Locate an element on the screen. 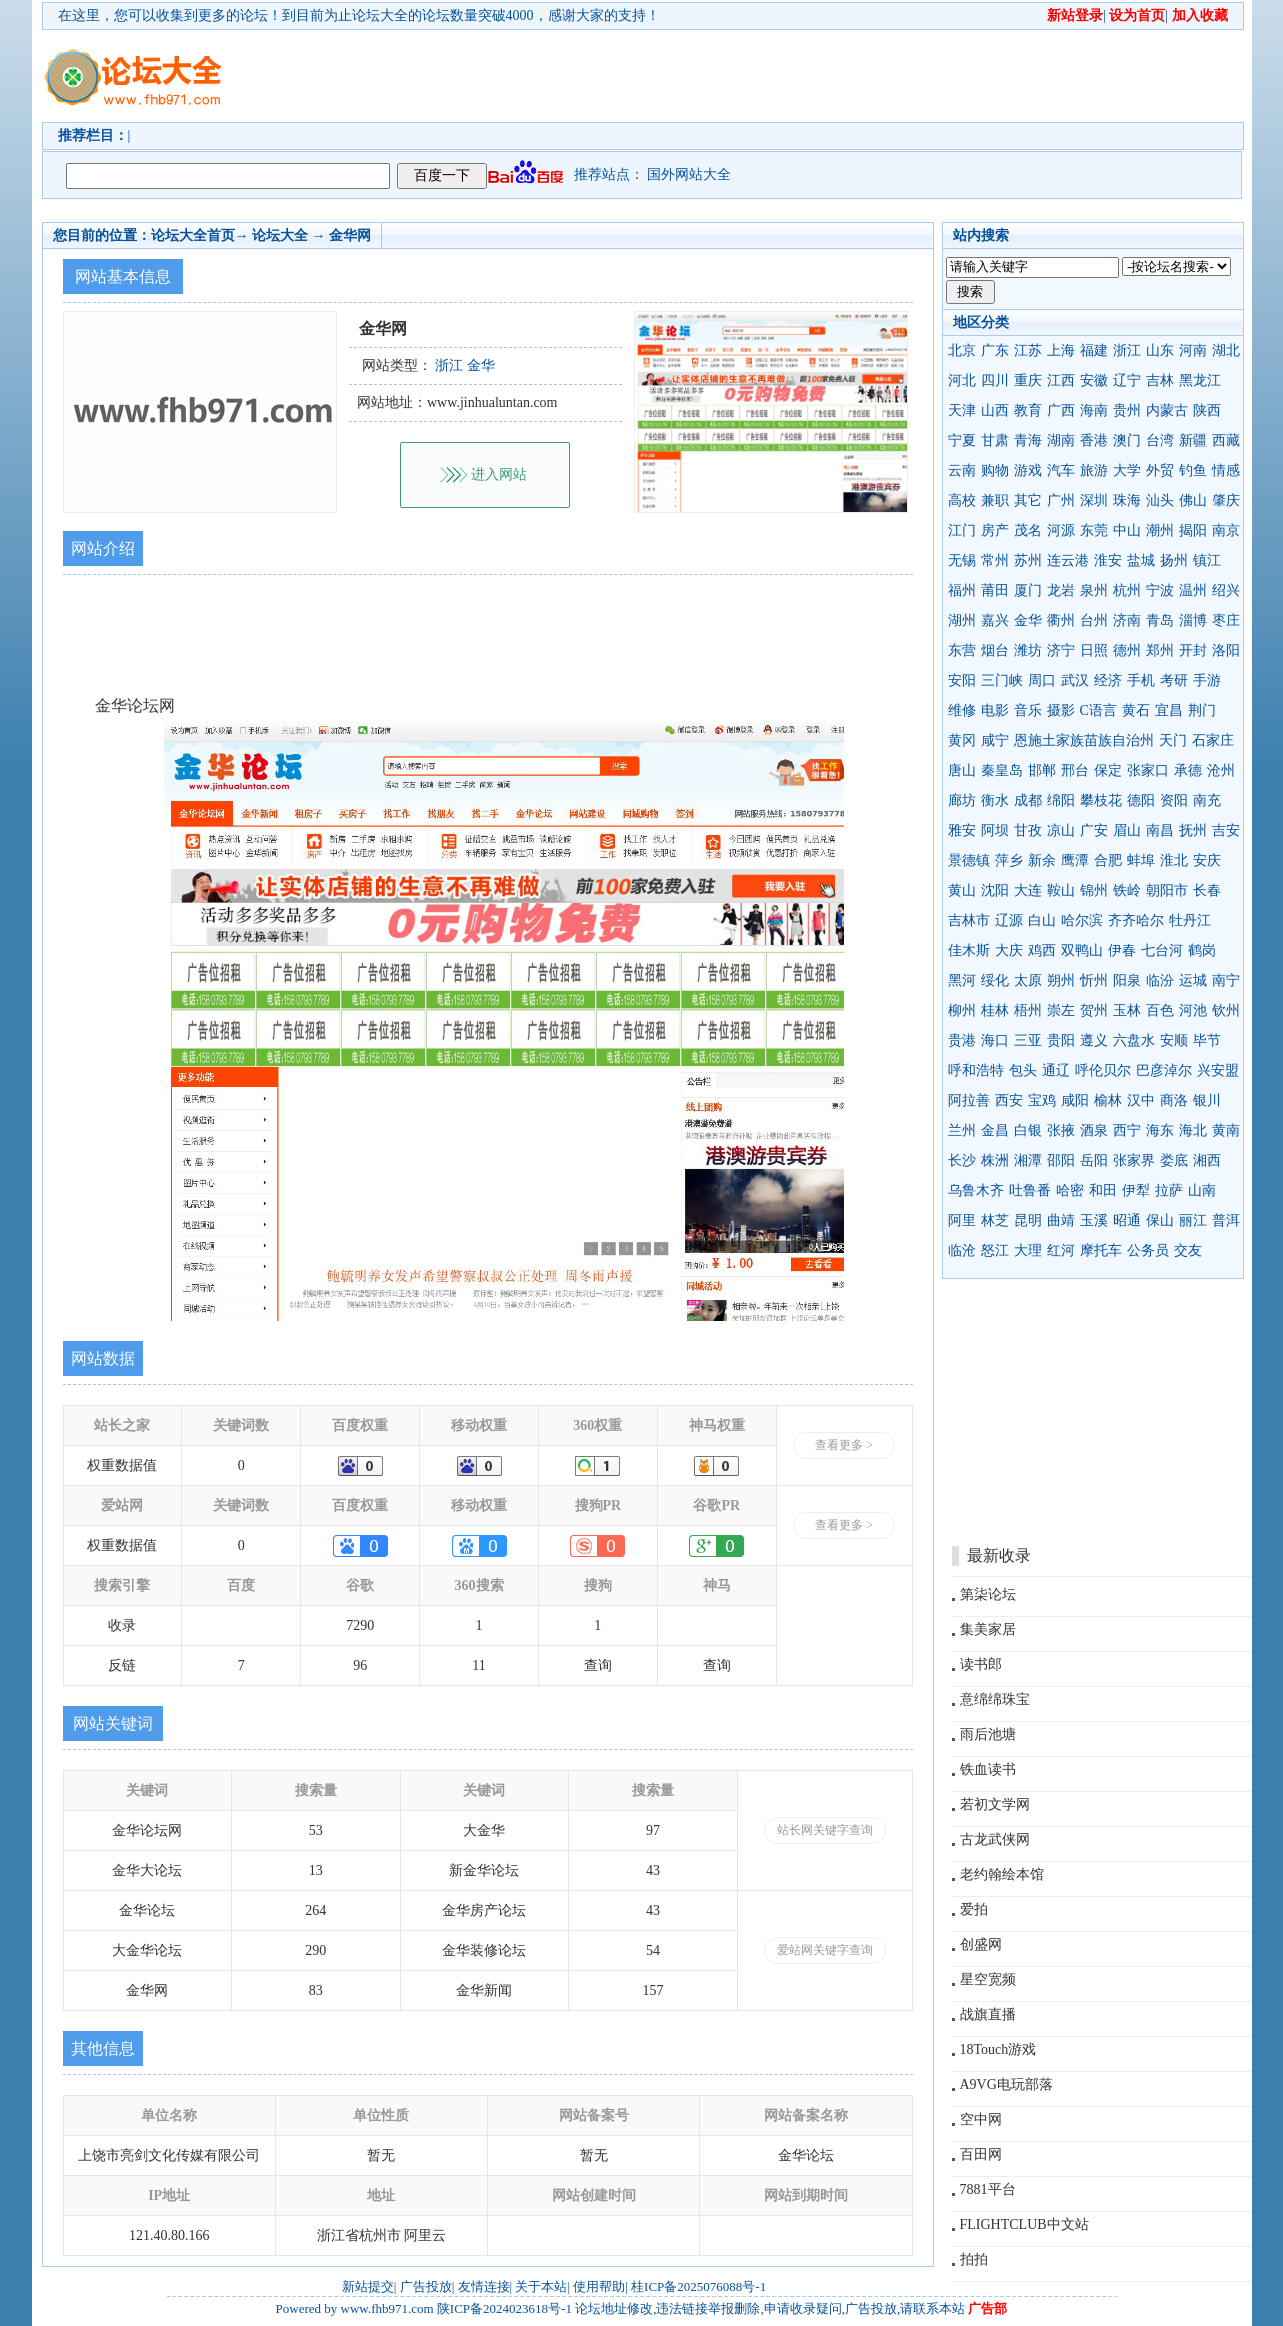  天津 is located at coordinates (962, 410).